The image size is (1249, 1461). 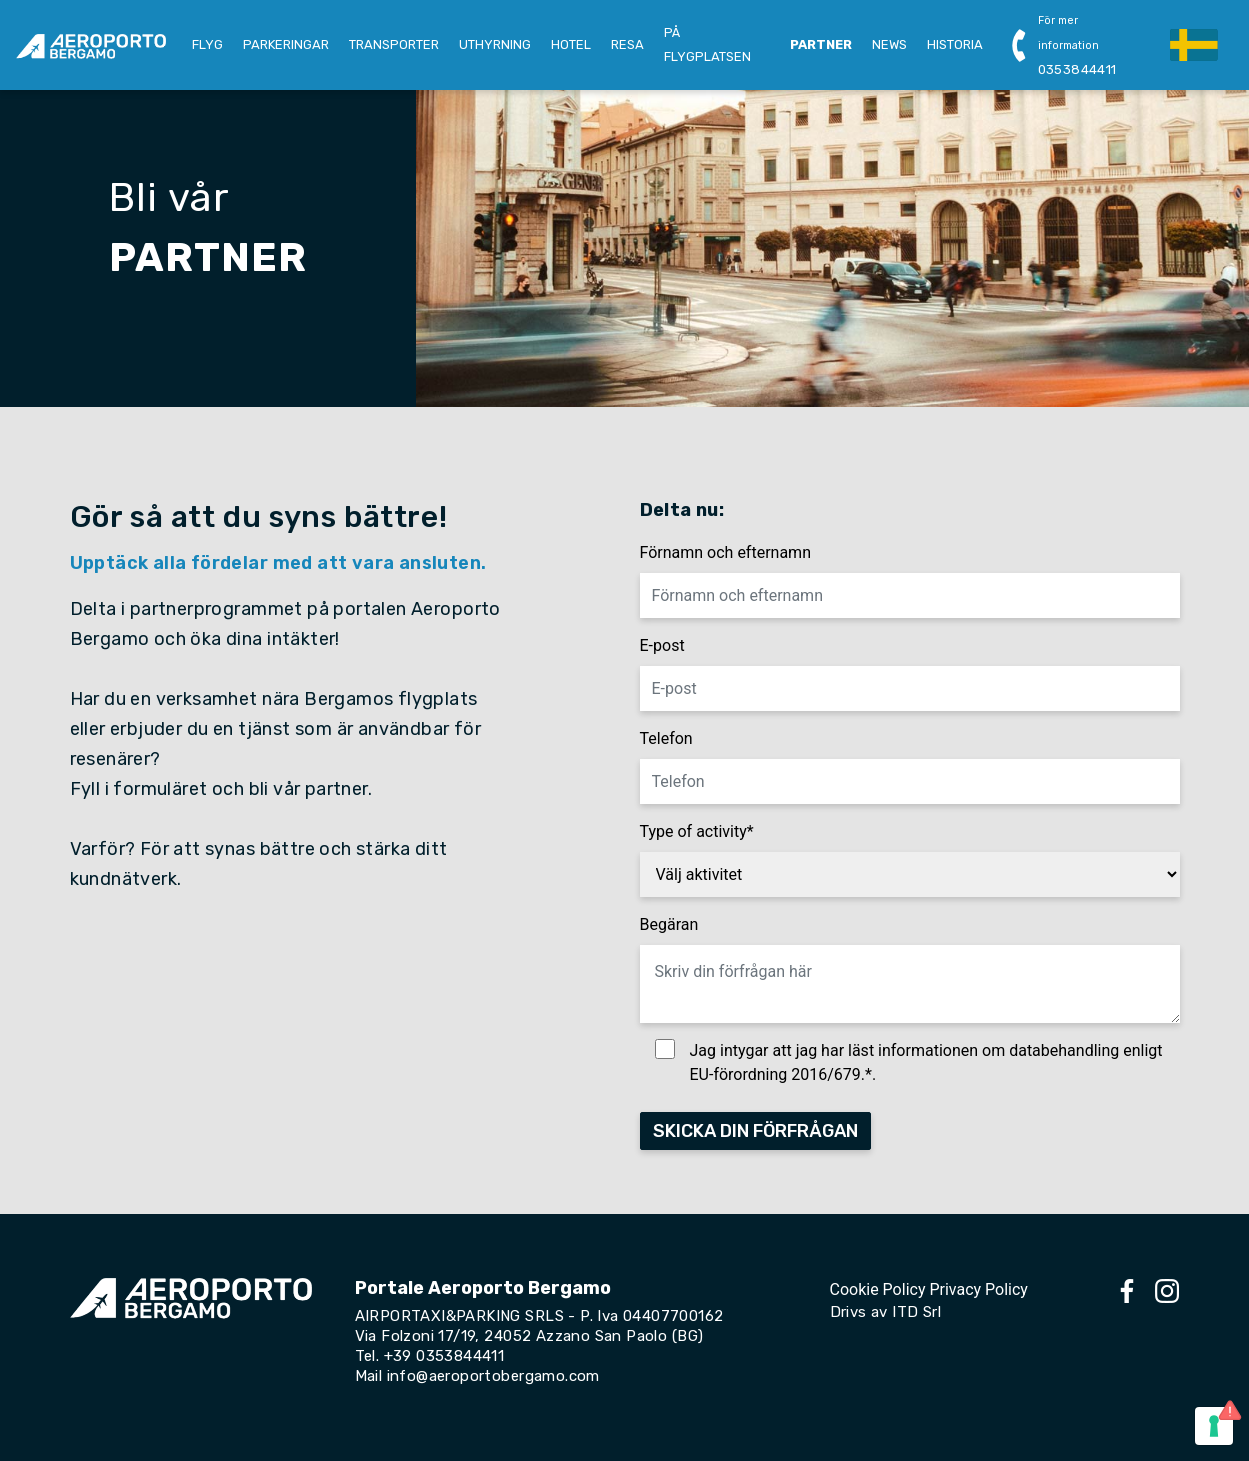 I want to click on SKICKA DIN FÖRFRÅGAN, so click(x=755, y=1131).